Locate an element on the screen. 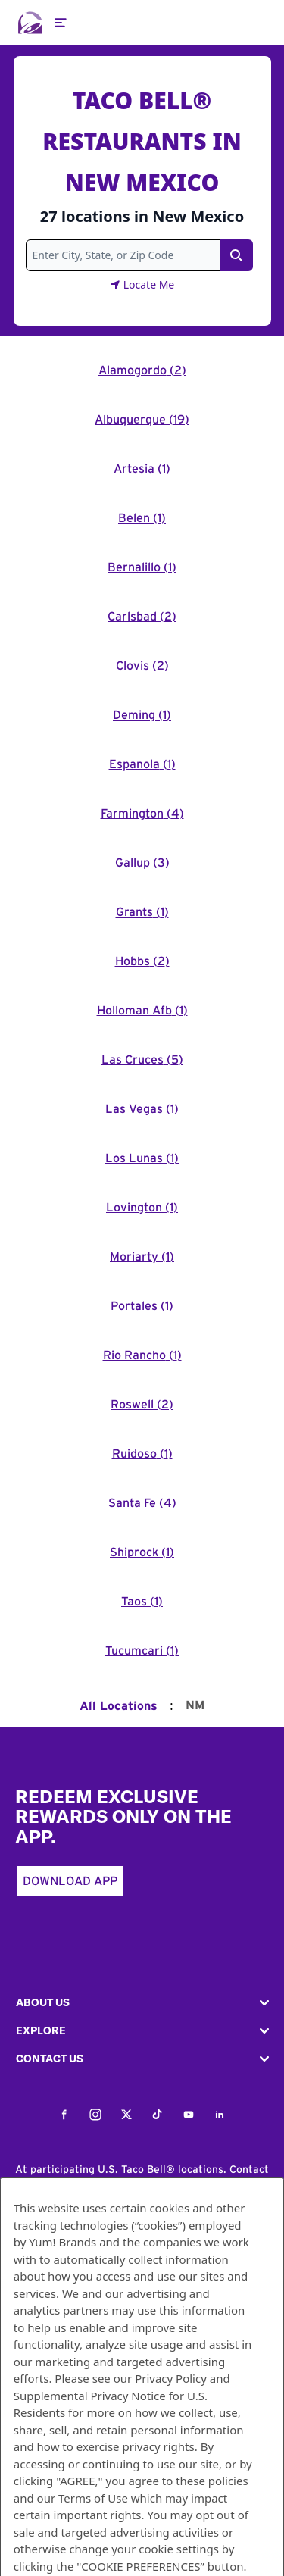 Image resolution: width=284 pixels, height=2576 pixels. Download App is located at coordinates (70, 1881).